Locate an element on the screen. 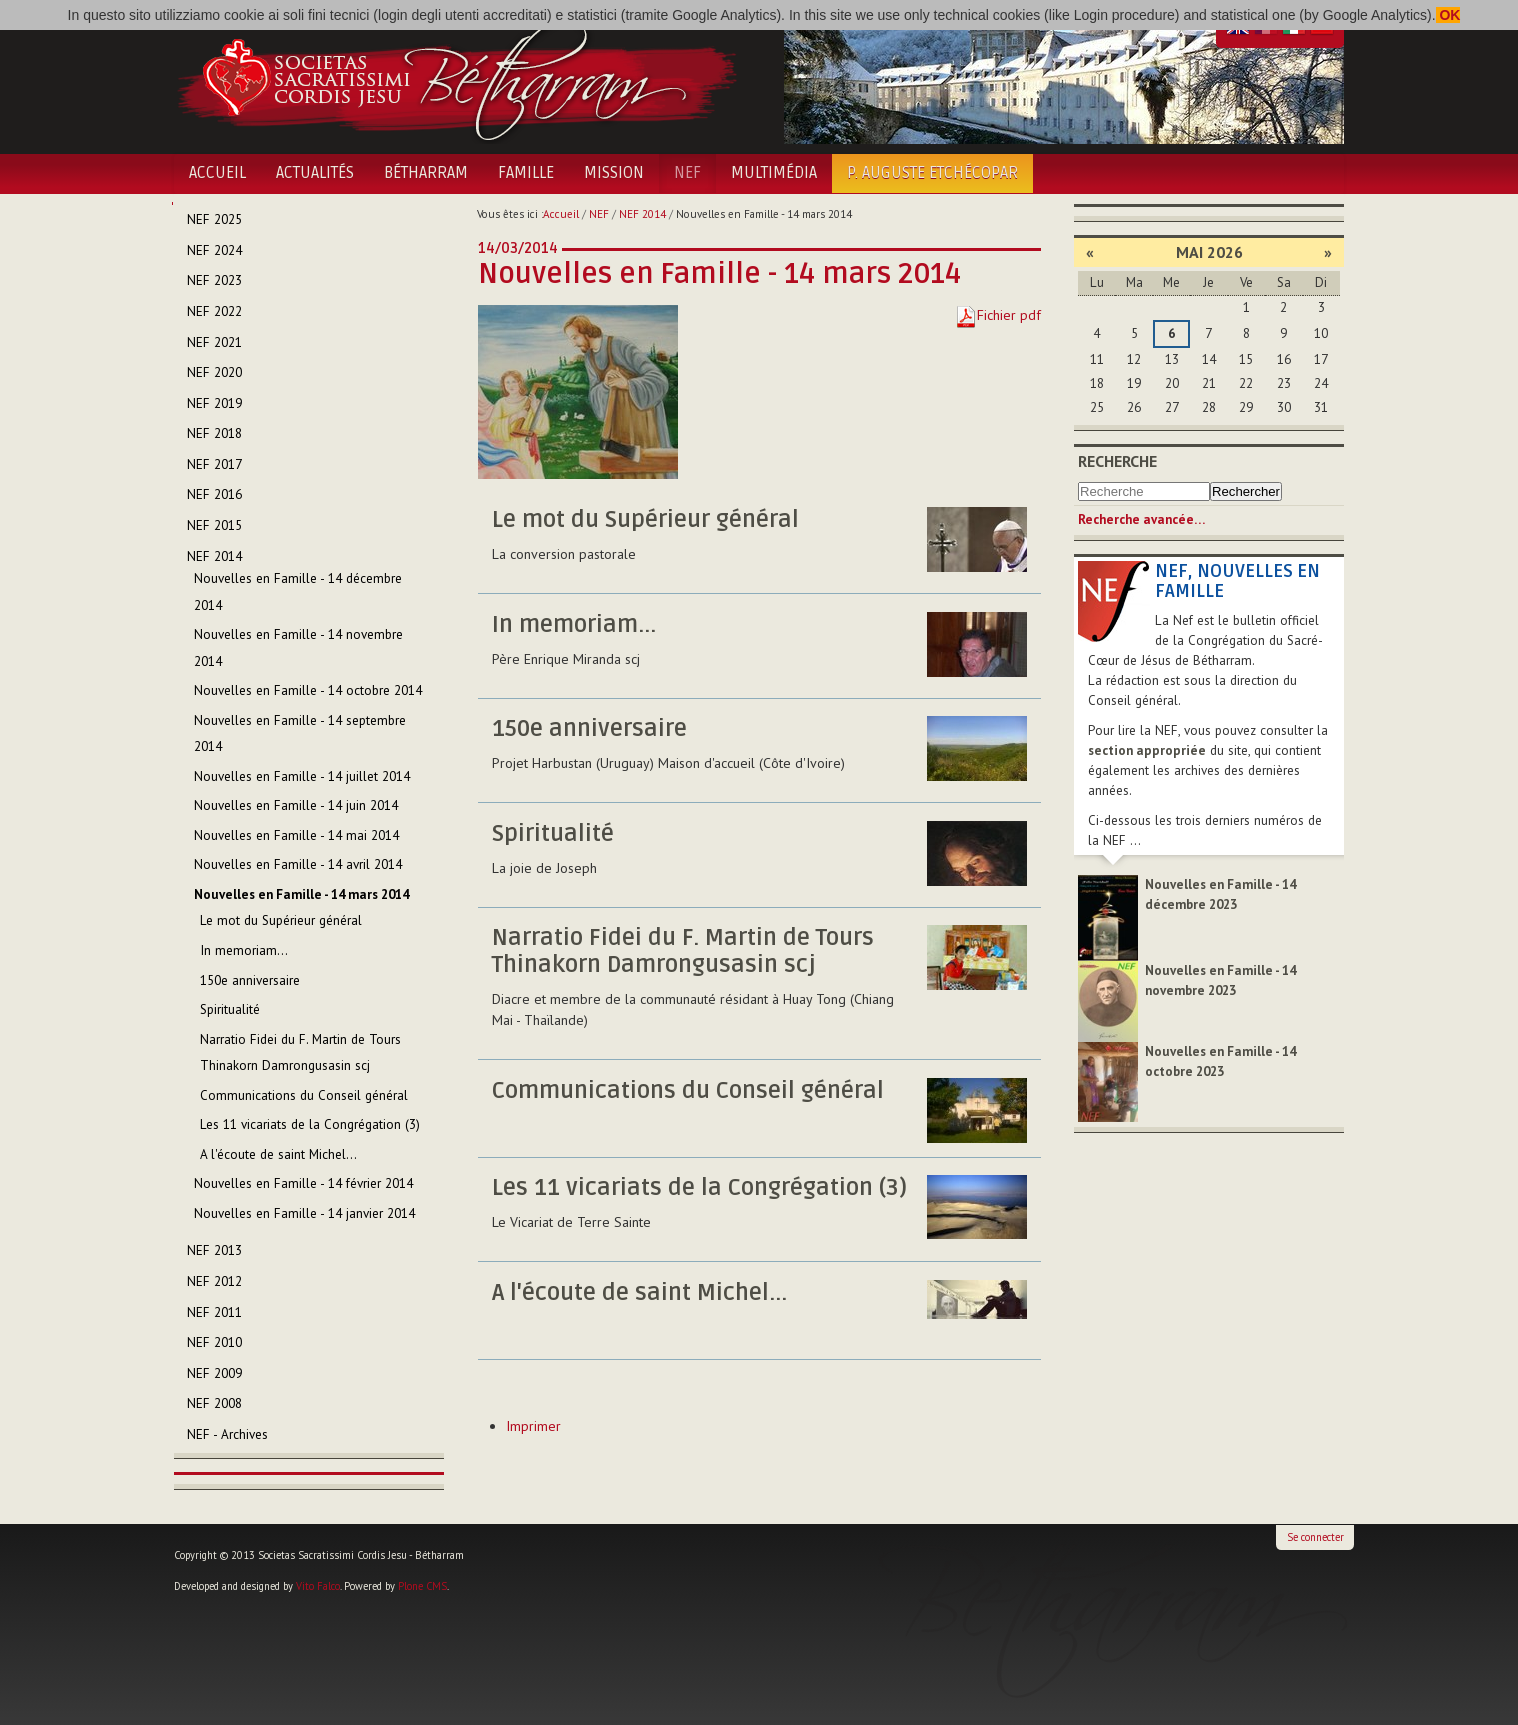 This screenshot has height=1725, width=1518. Accueil is located at coordinates (217, 173).